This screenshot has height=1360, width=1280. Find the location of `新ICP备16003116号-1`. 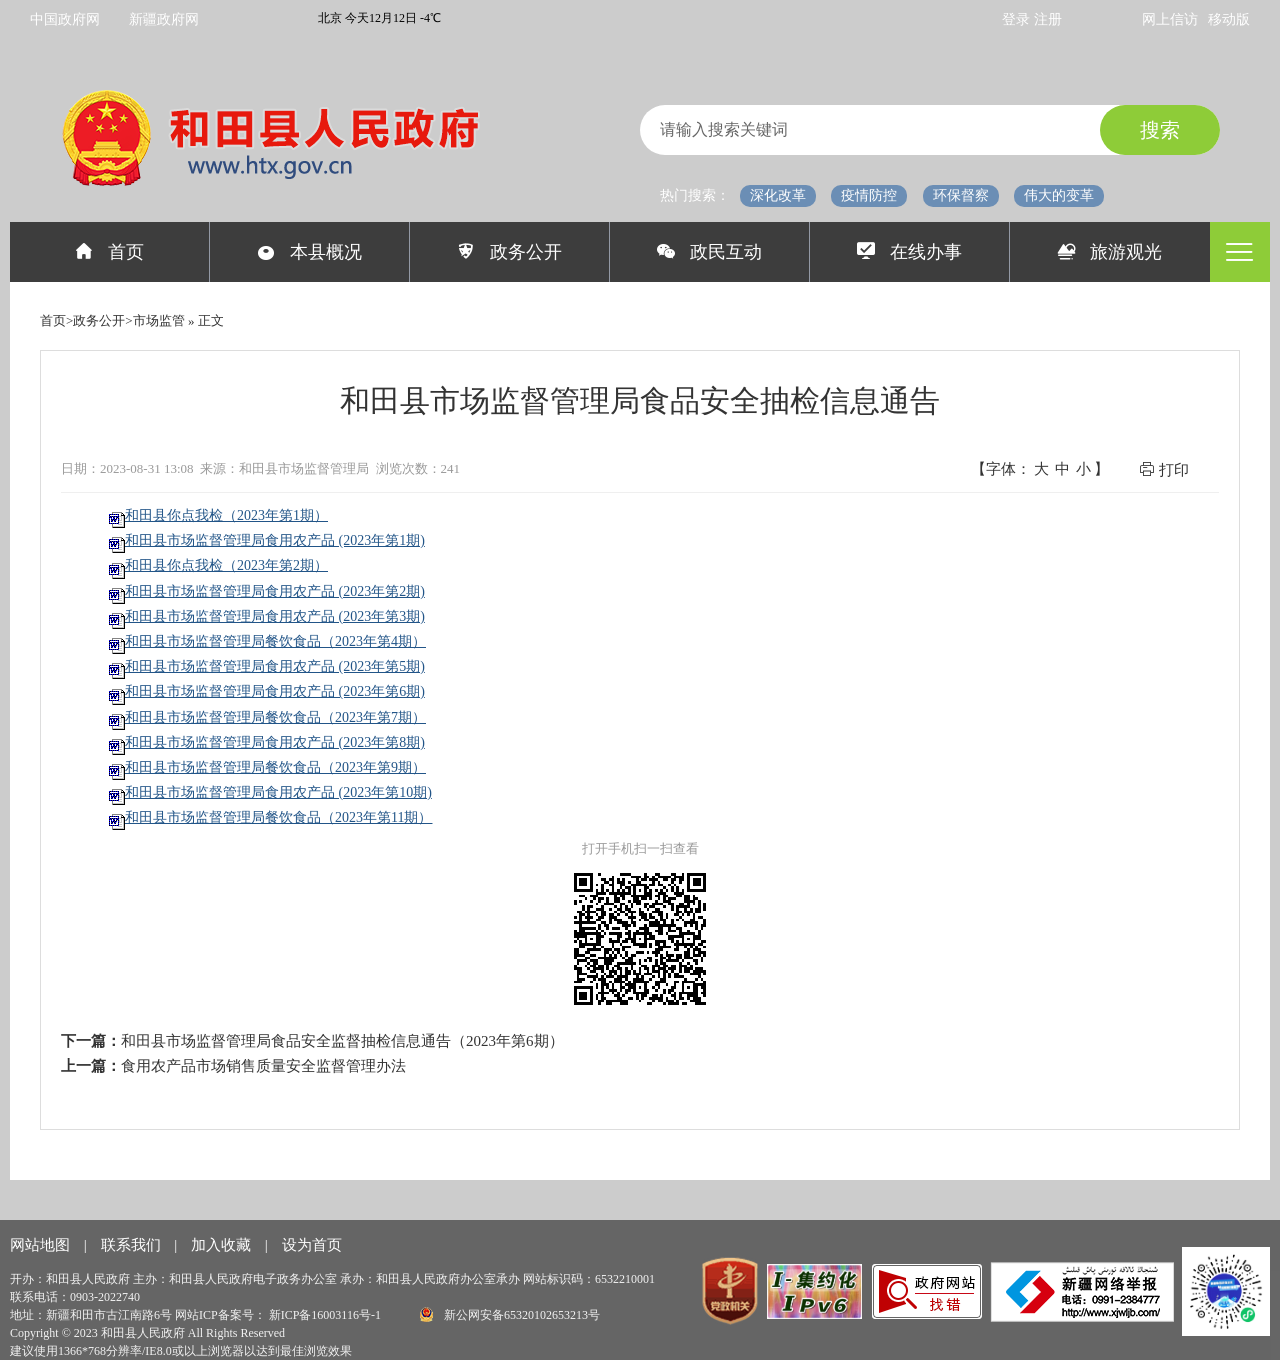

新ICP备16003116号-1 is located at coordinates (326, 1315).